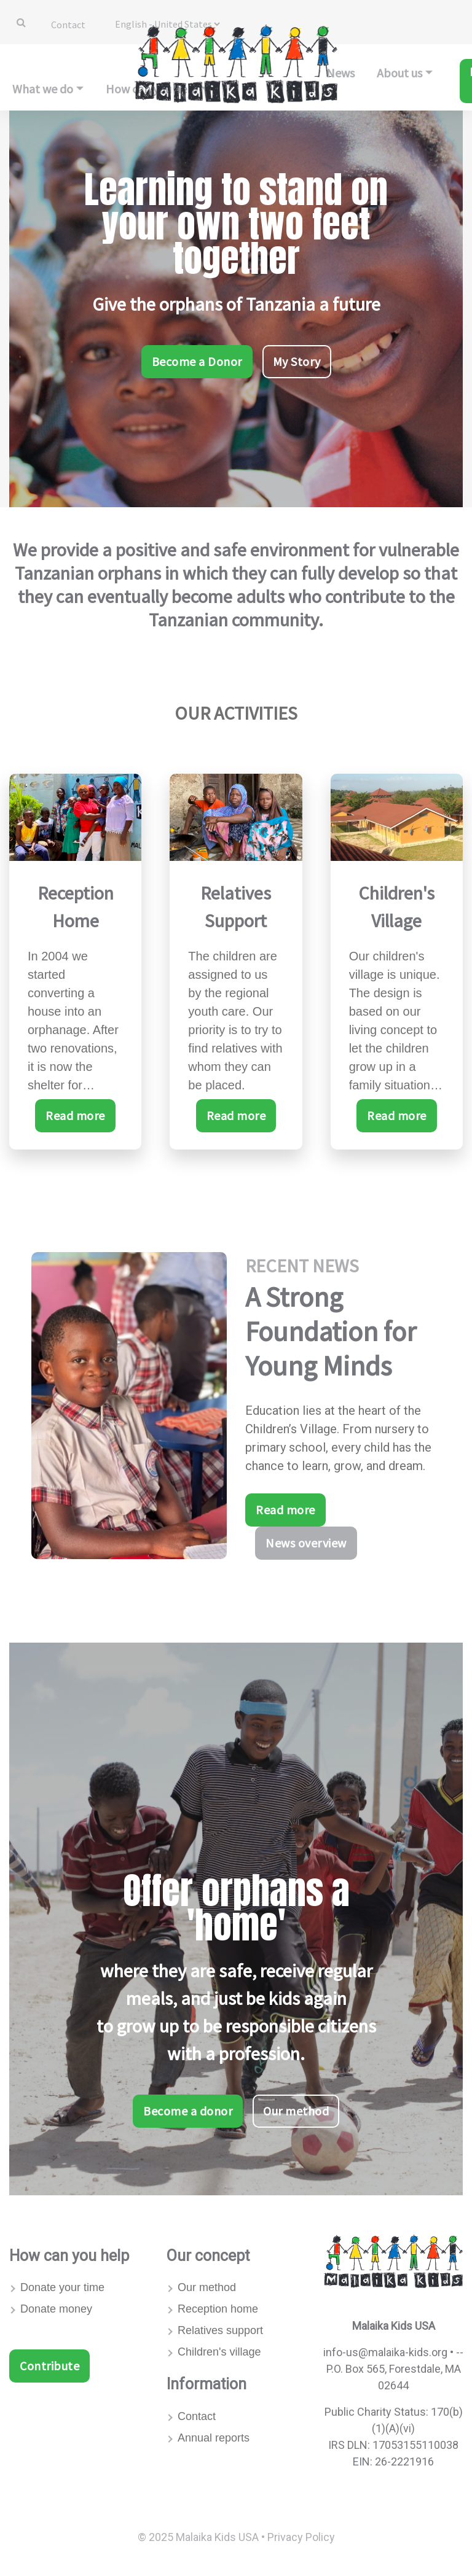 This screenshot has width=472, height=2576. Describe the element at coordinates (306, 1543) in the screenshot. I see `News overview` at that location.